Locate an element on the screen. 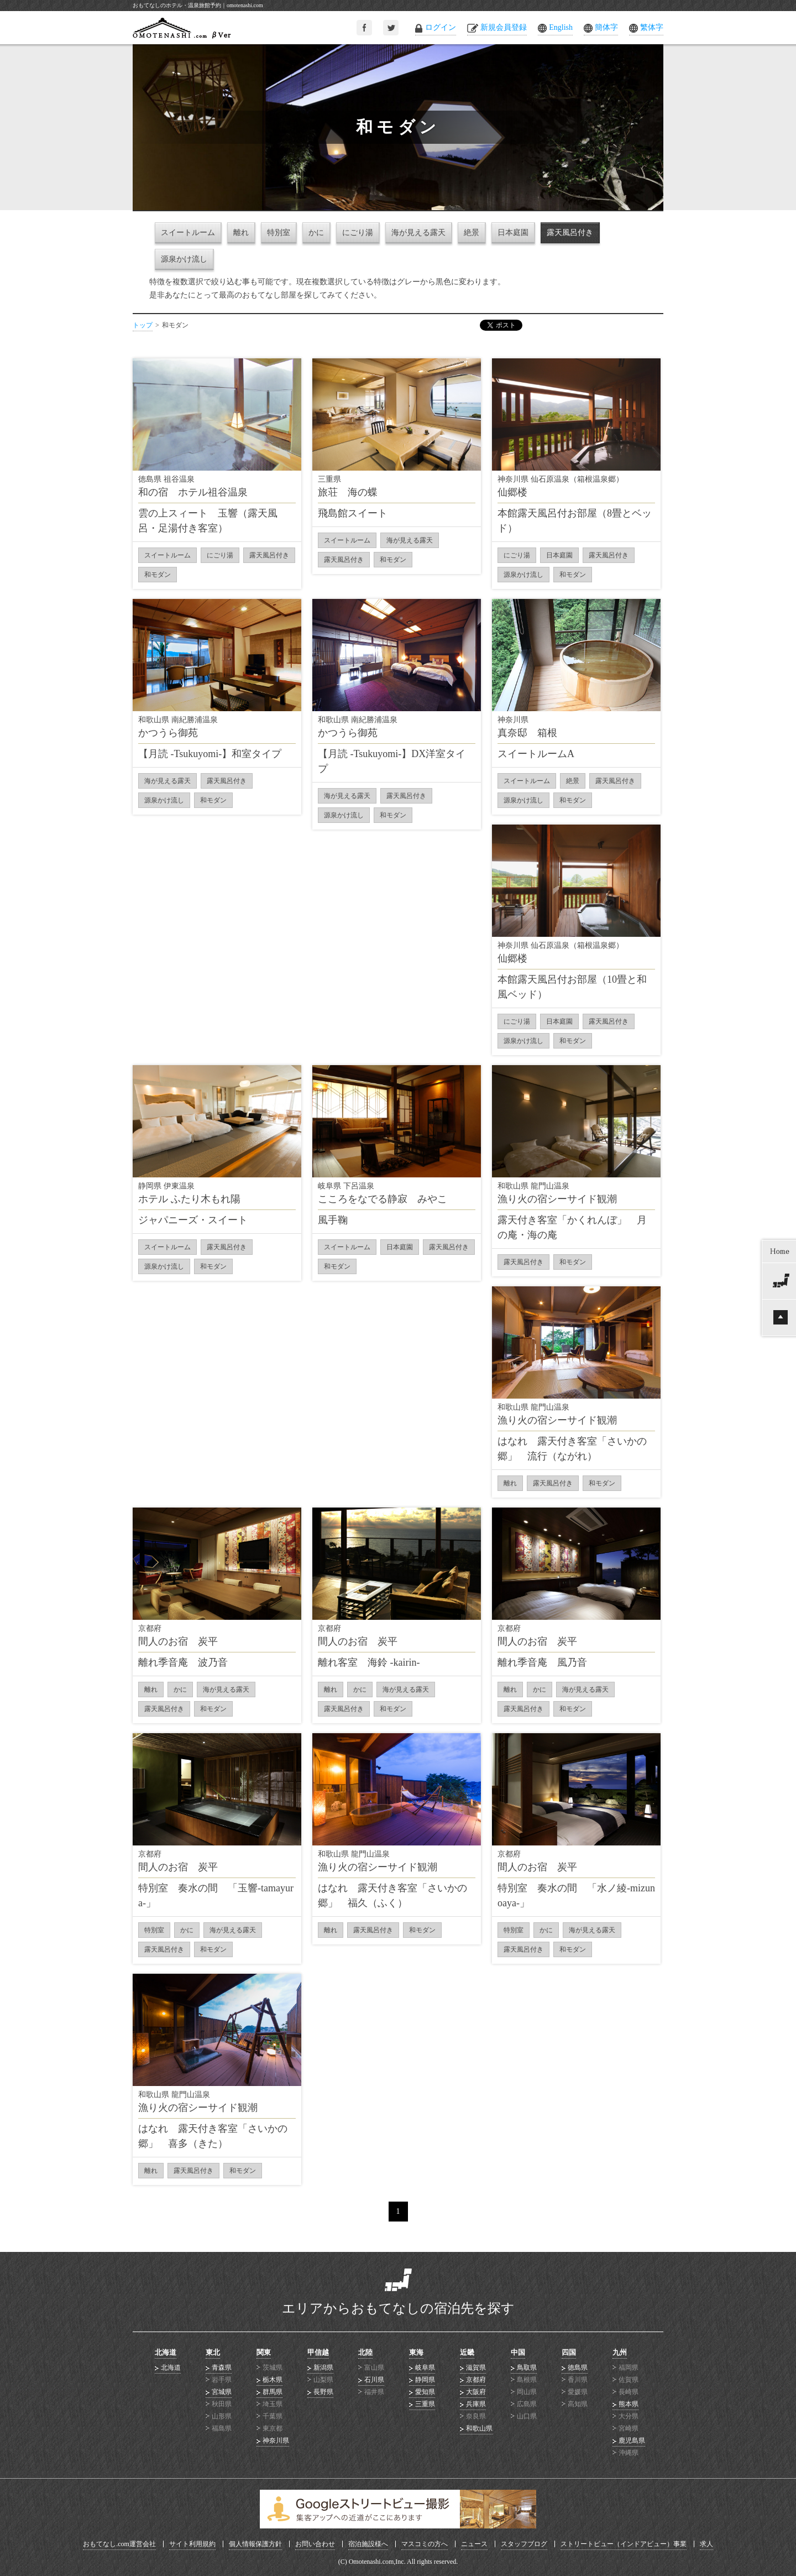 Image resolution: width=796 pixels, height=2576 pixels. 九州 is located at coordinates (619, 2352).